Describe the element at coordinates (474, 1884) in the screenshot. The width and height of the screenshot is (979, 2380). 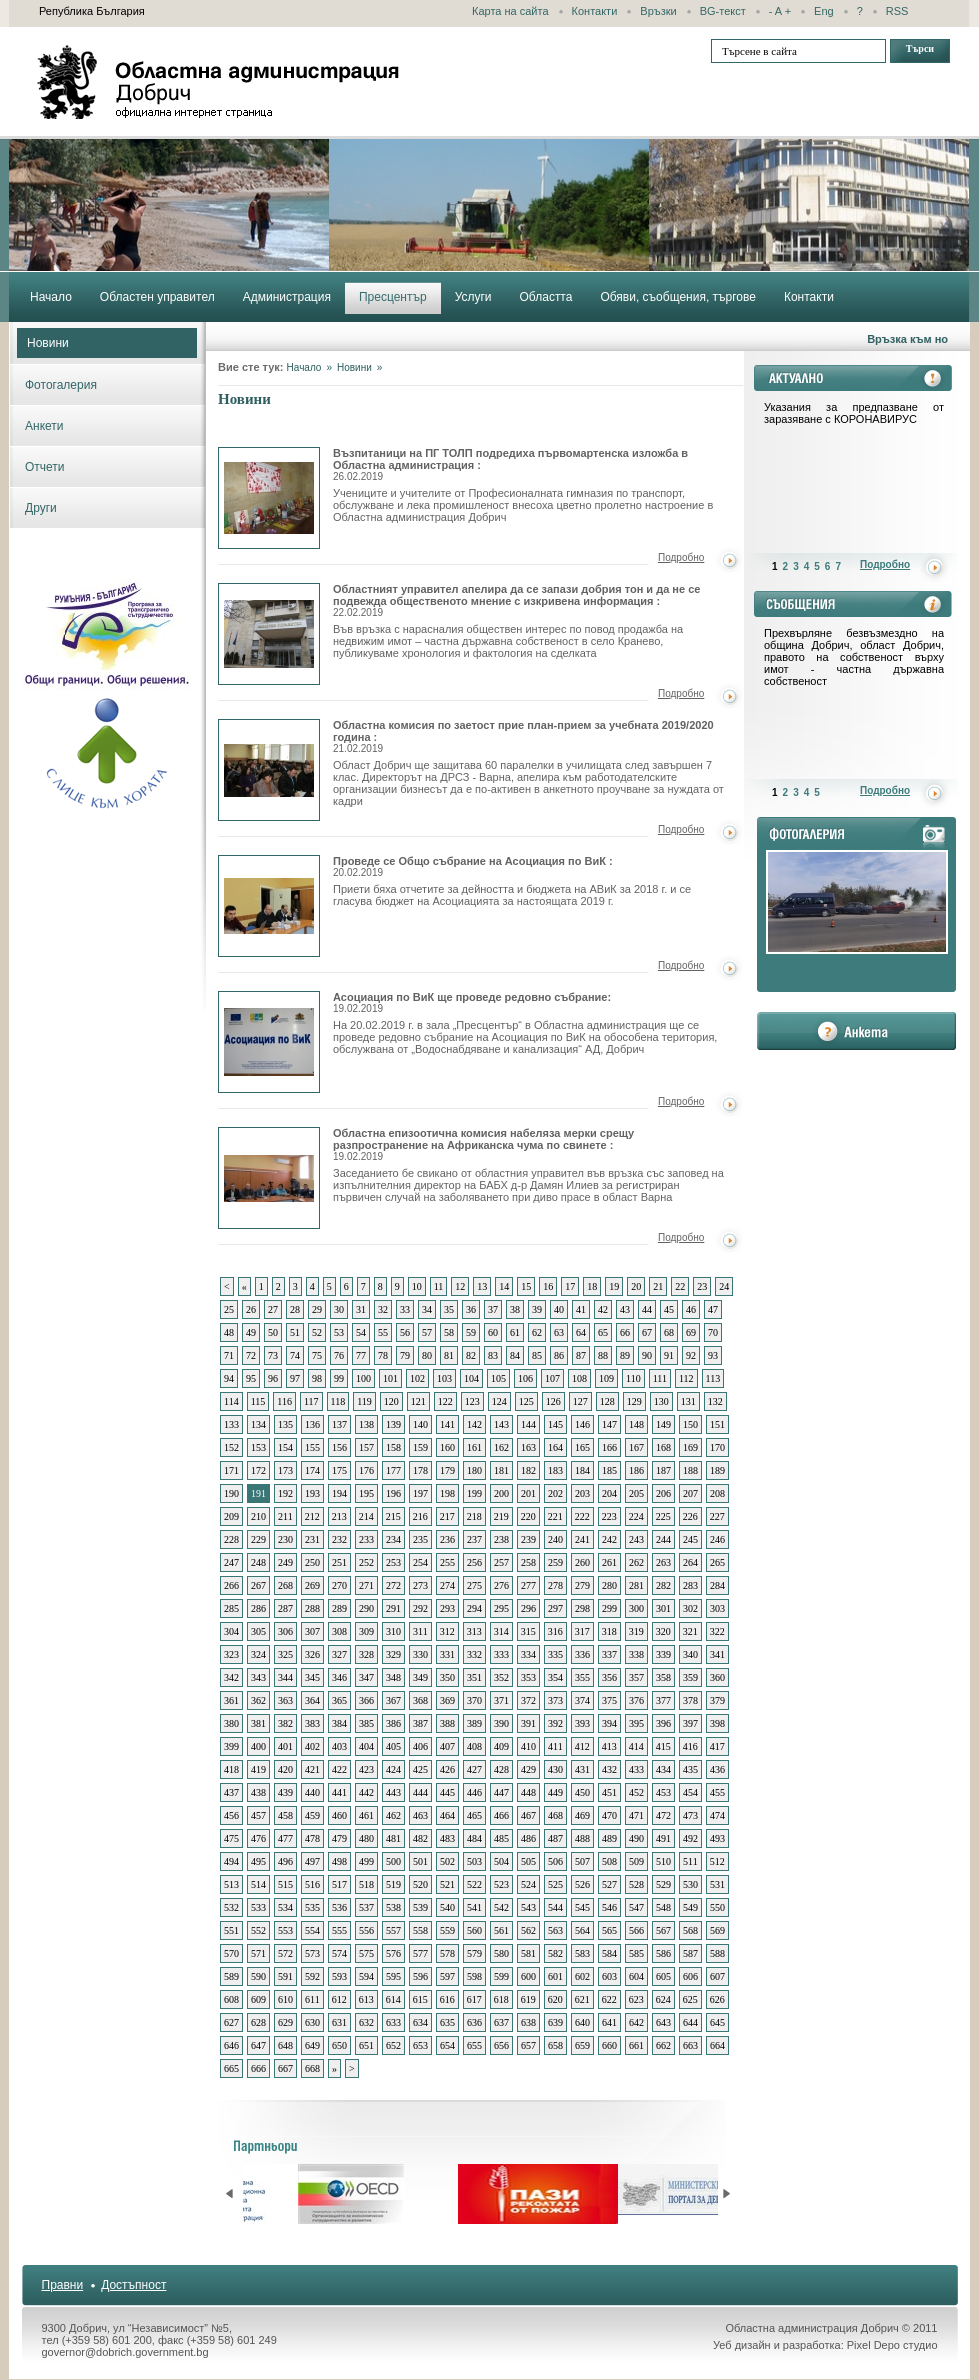
I see `522` at that location.